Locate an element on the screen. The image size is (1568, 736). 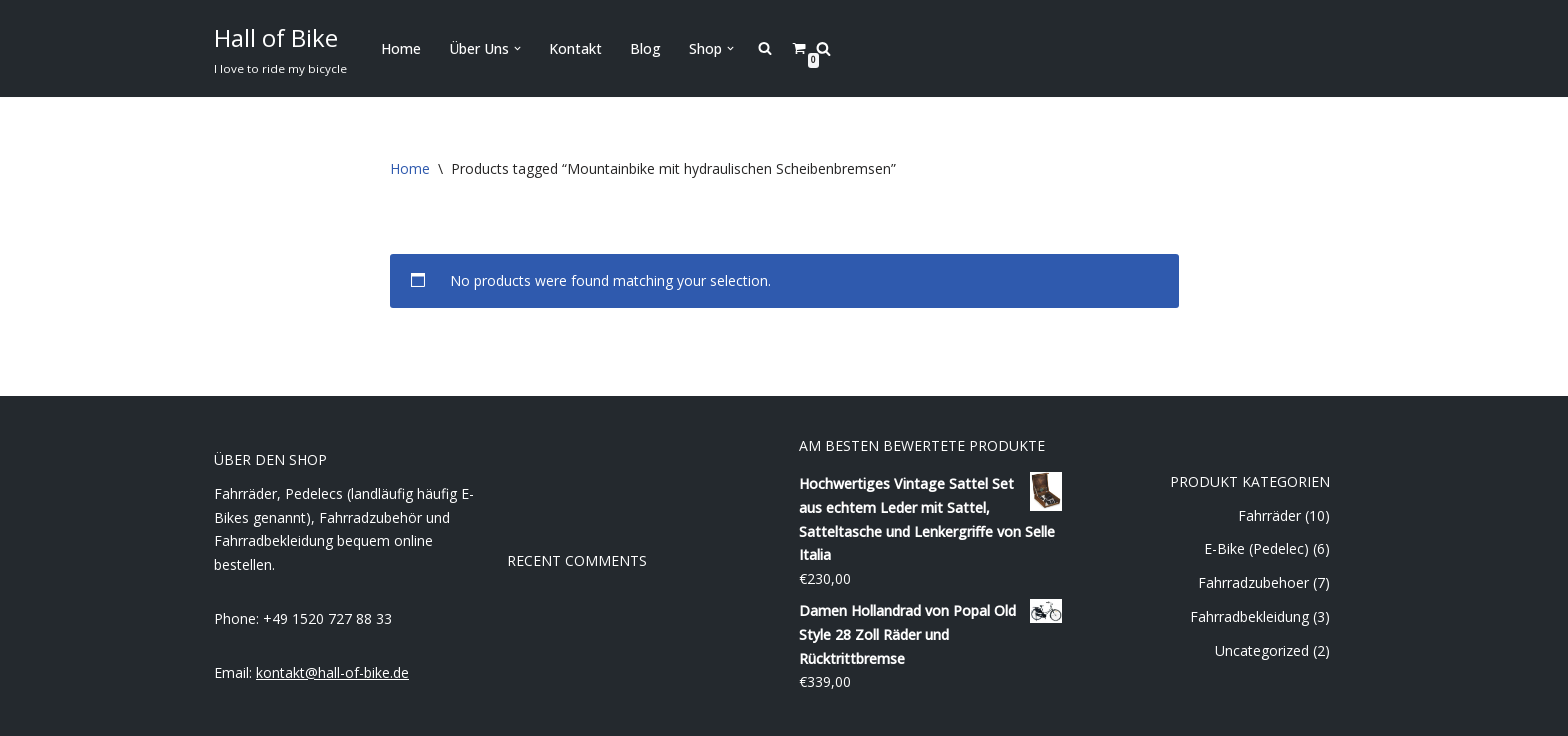
kontakt@hall-of-bike.de is located at coordinates (332, 672).